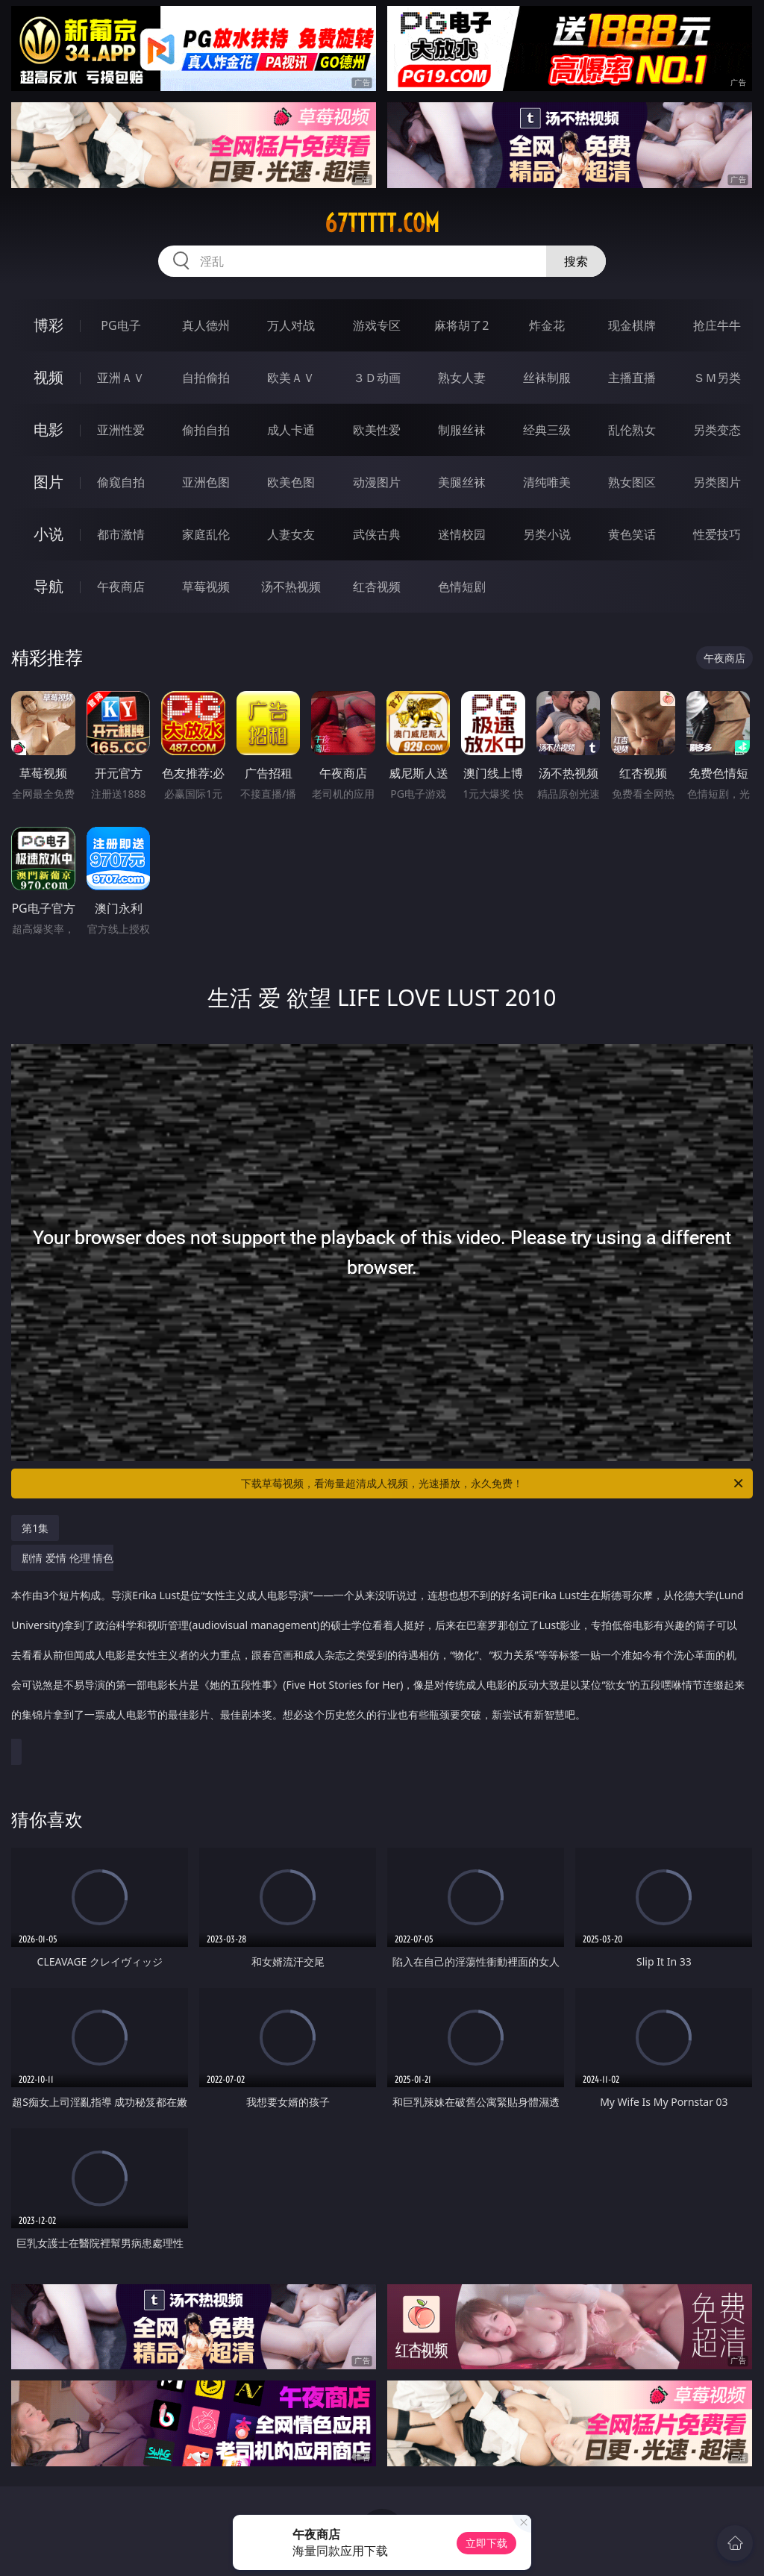 This screenshot has height=2576, width=764. What do you see at coordinates (547, 325) in the screenshot?
I see `炸金花` at bounding box center [547, 325].